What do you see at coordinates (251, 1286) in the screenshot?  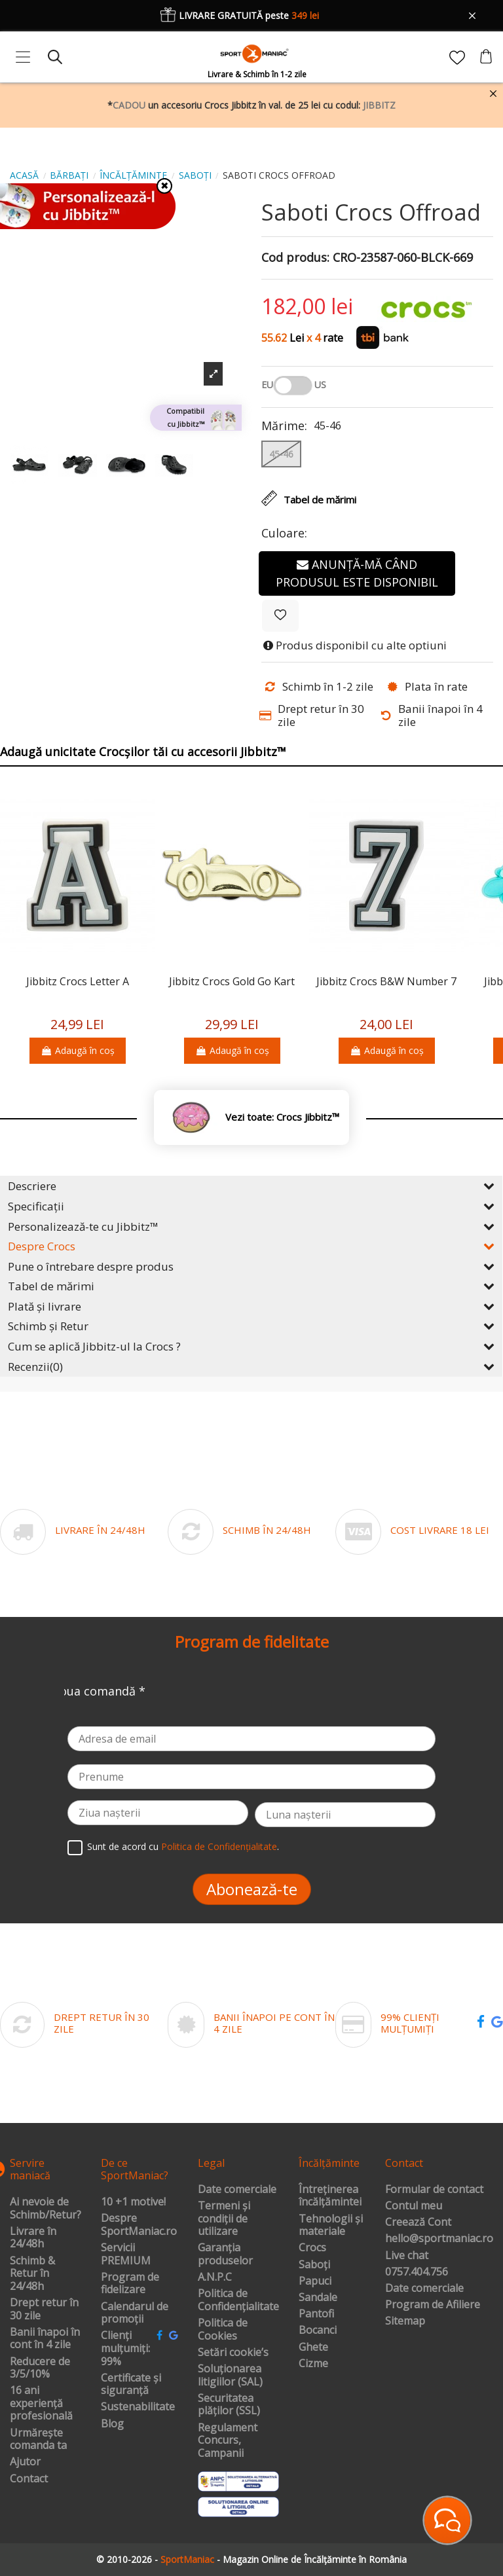 I see `Tabel de mărimi` at bounding box center [251, 1286].